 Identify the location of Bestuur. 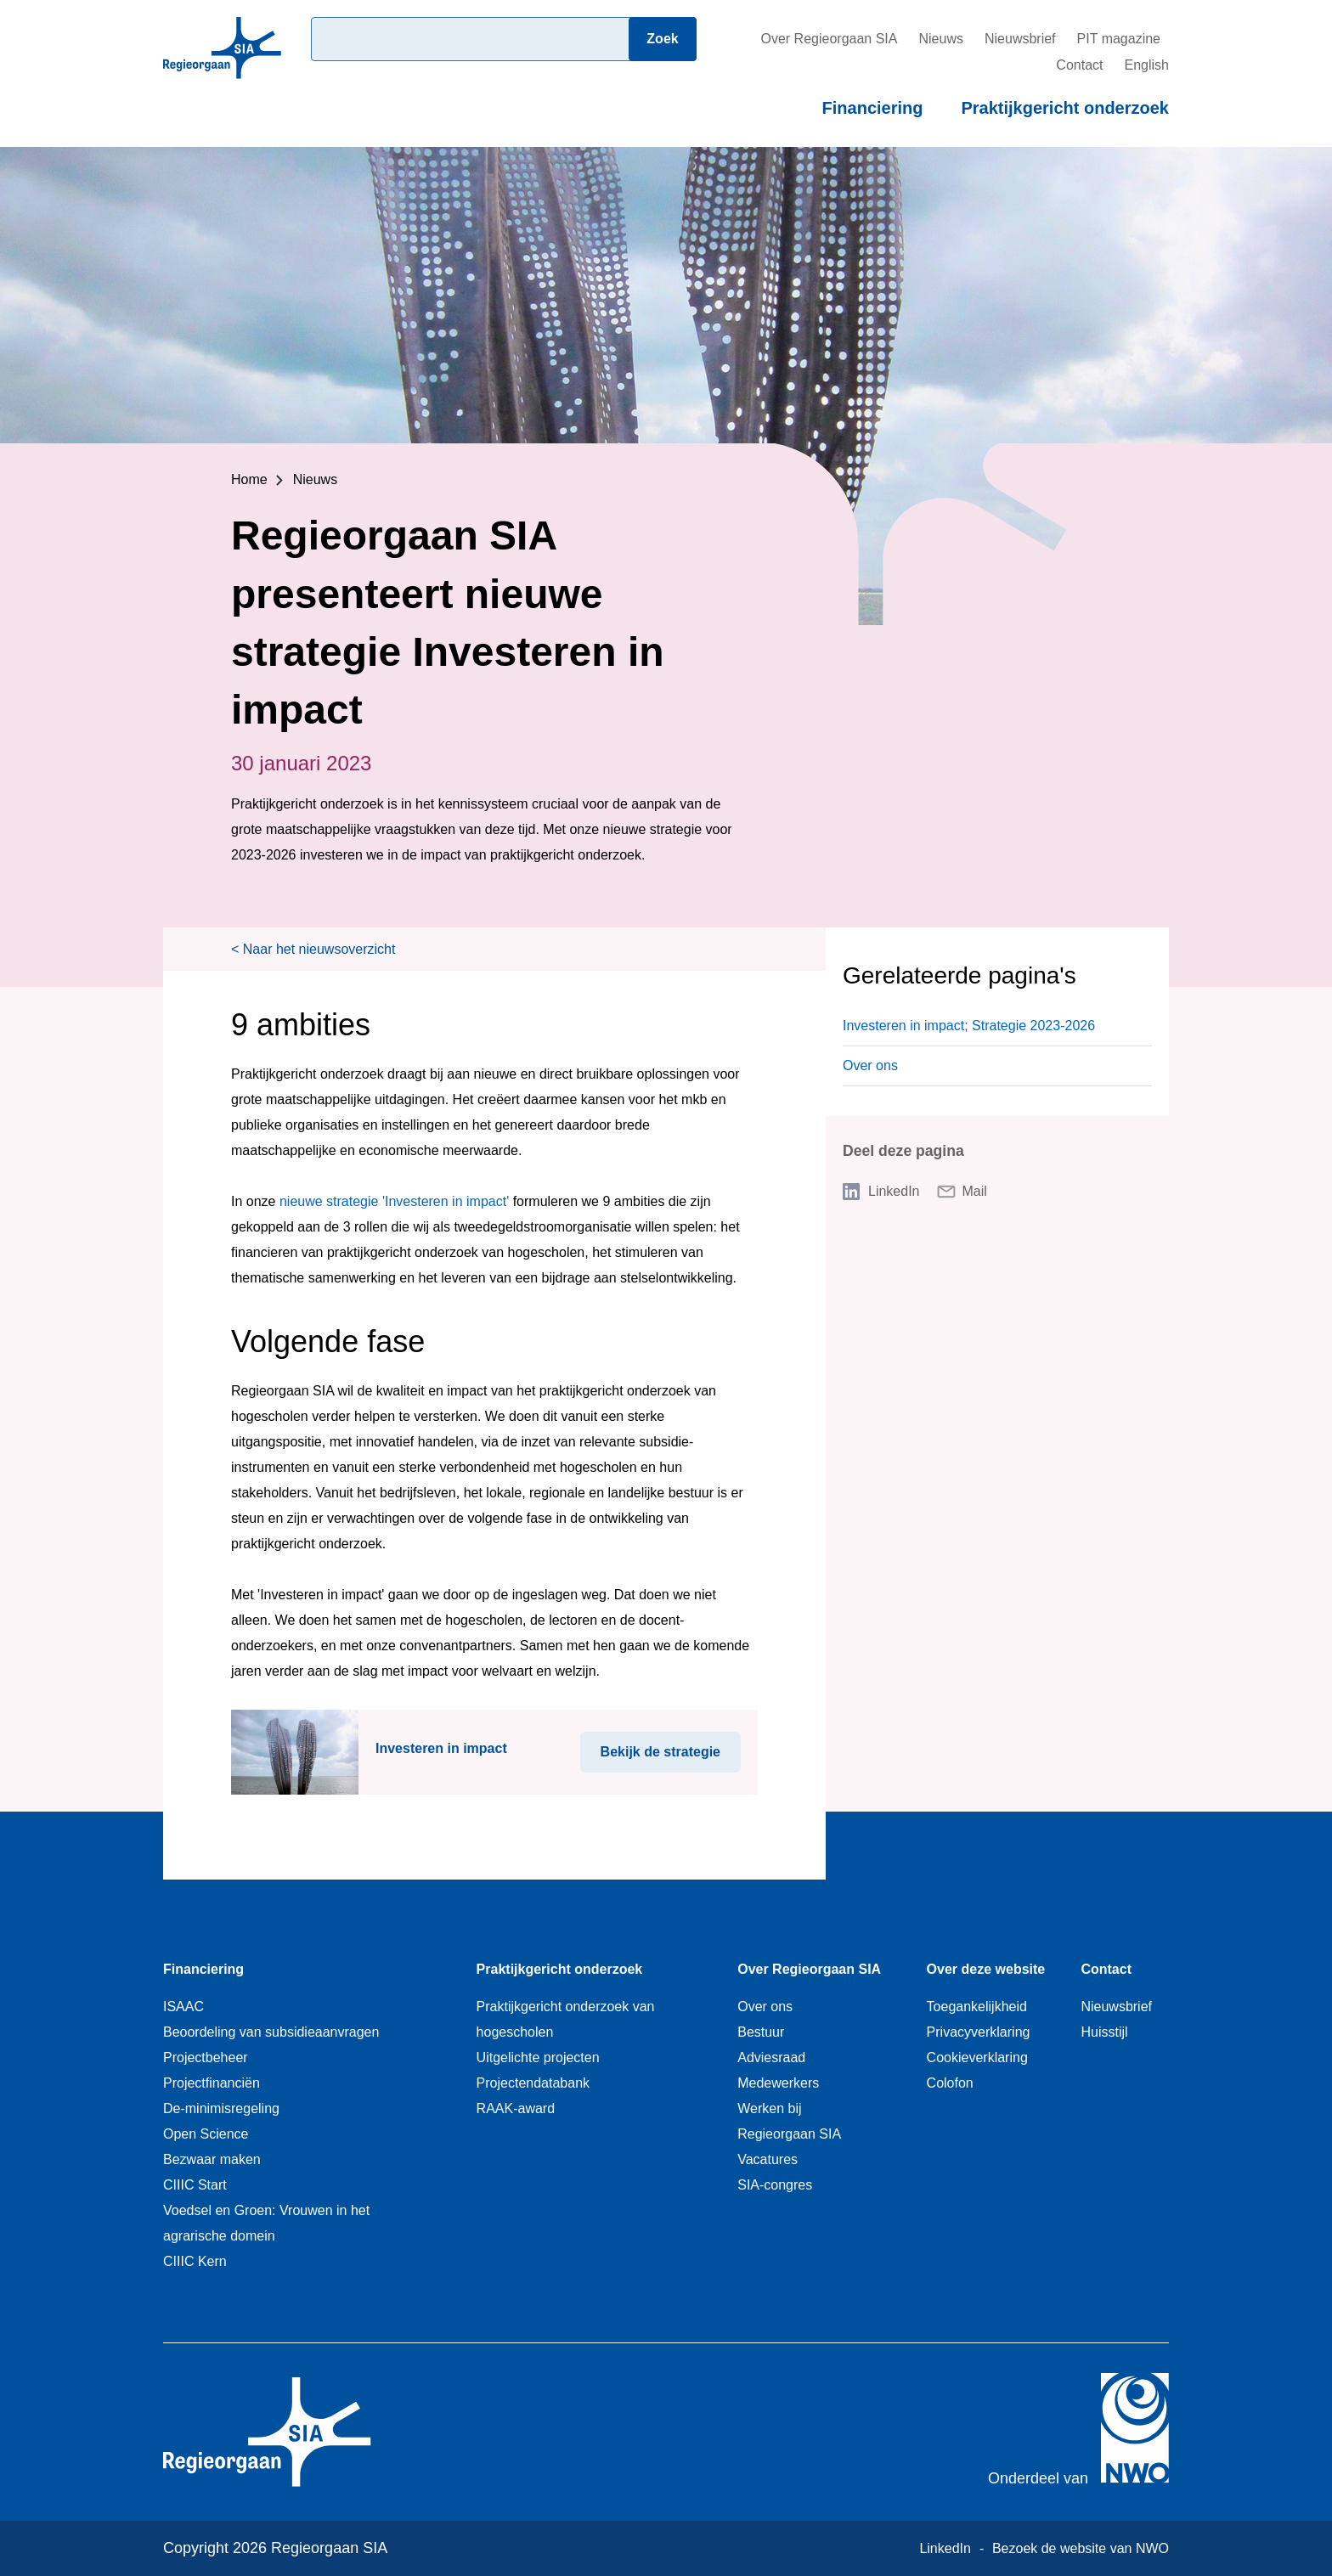
(760, 2032).